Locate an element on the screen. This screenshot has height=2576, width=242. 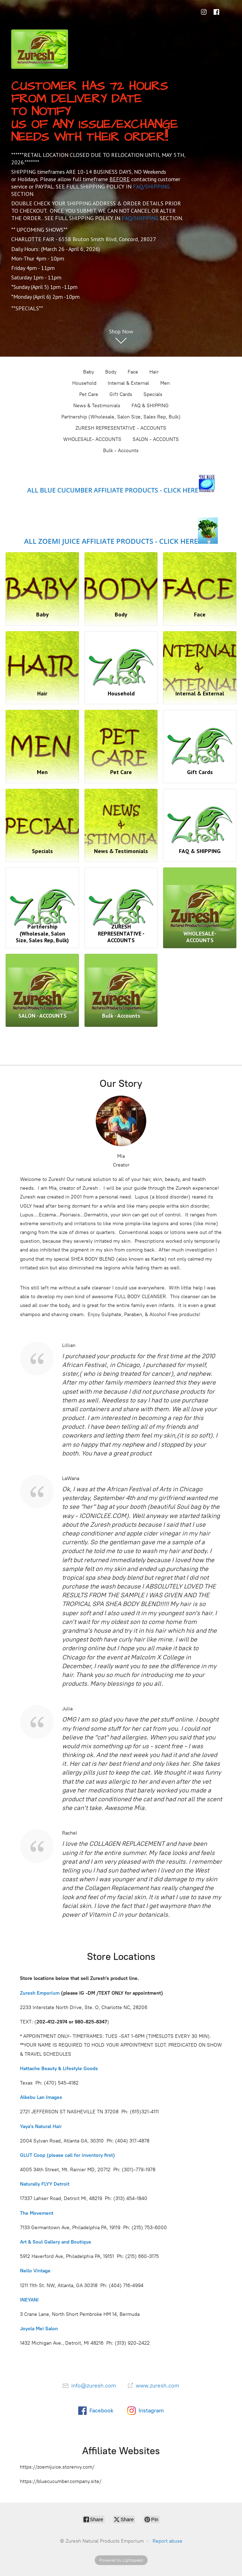
INEYANI is located at coordinates (29, 2300).